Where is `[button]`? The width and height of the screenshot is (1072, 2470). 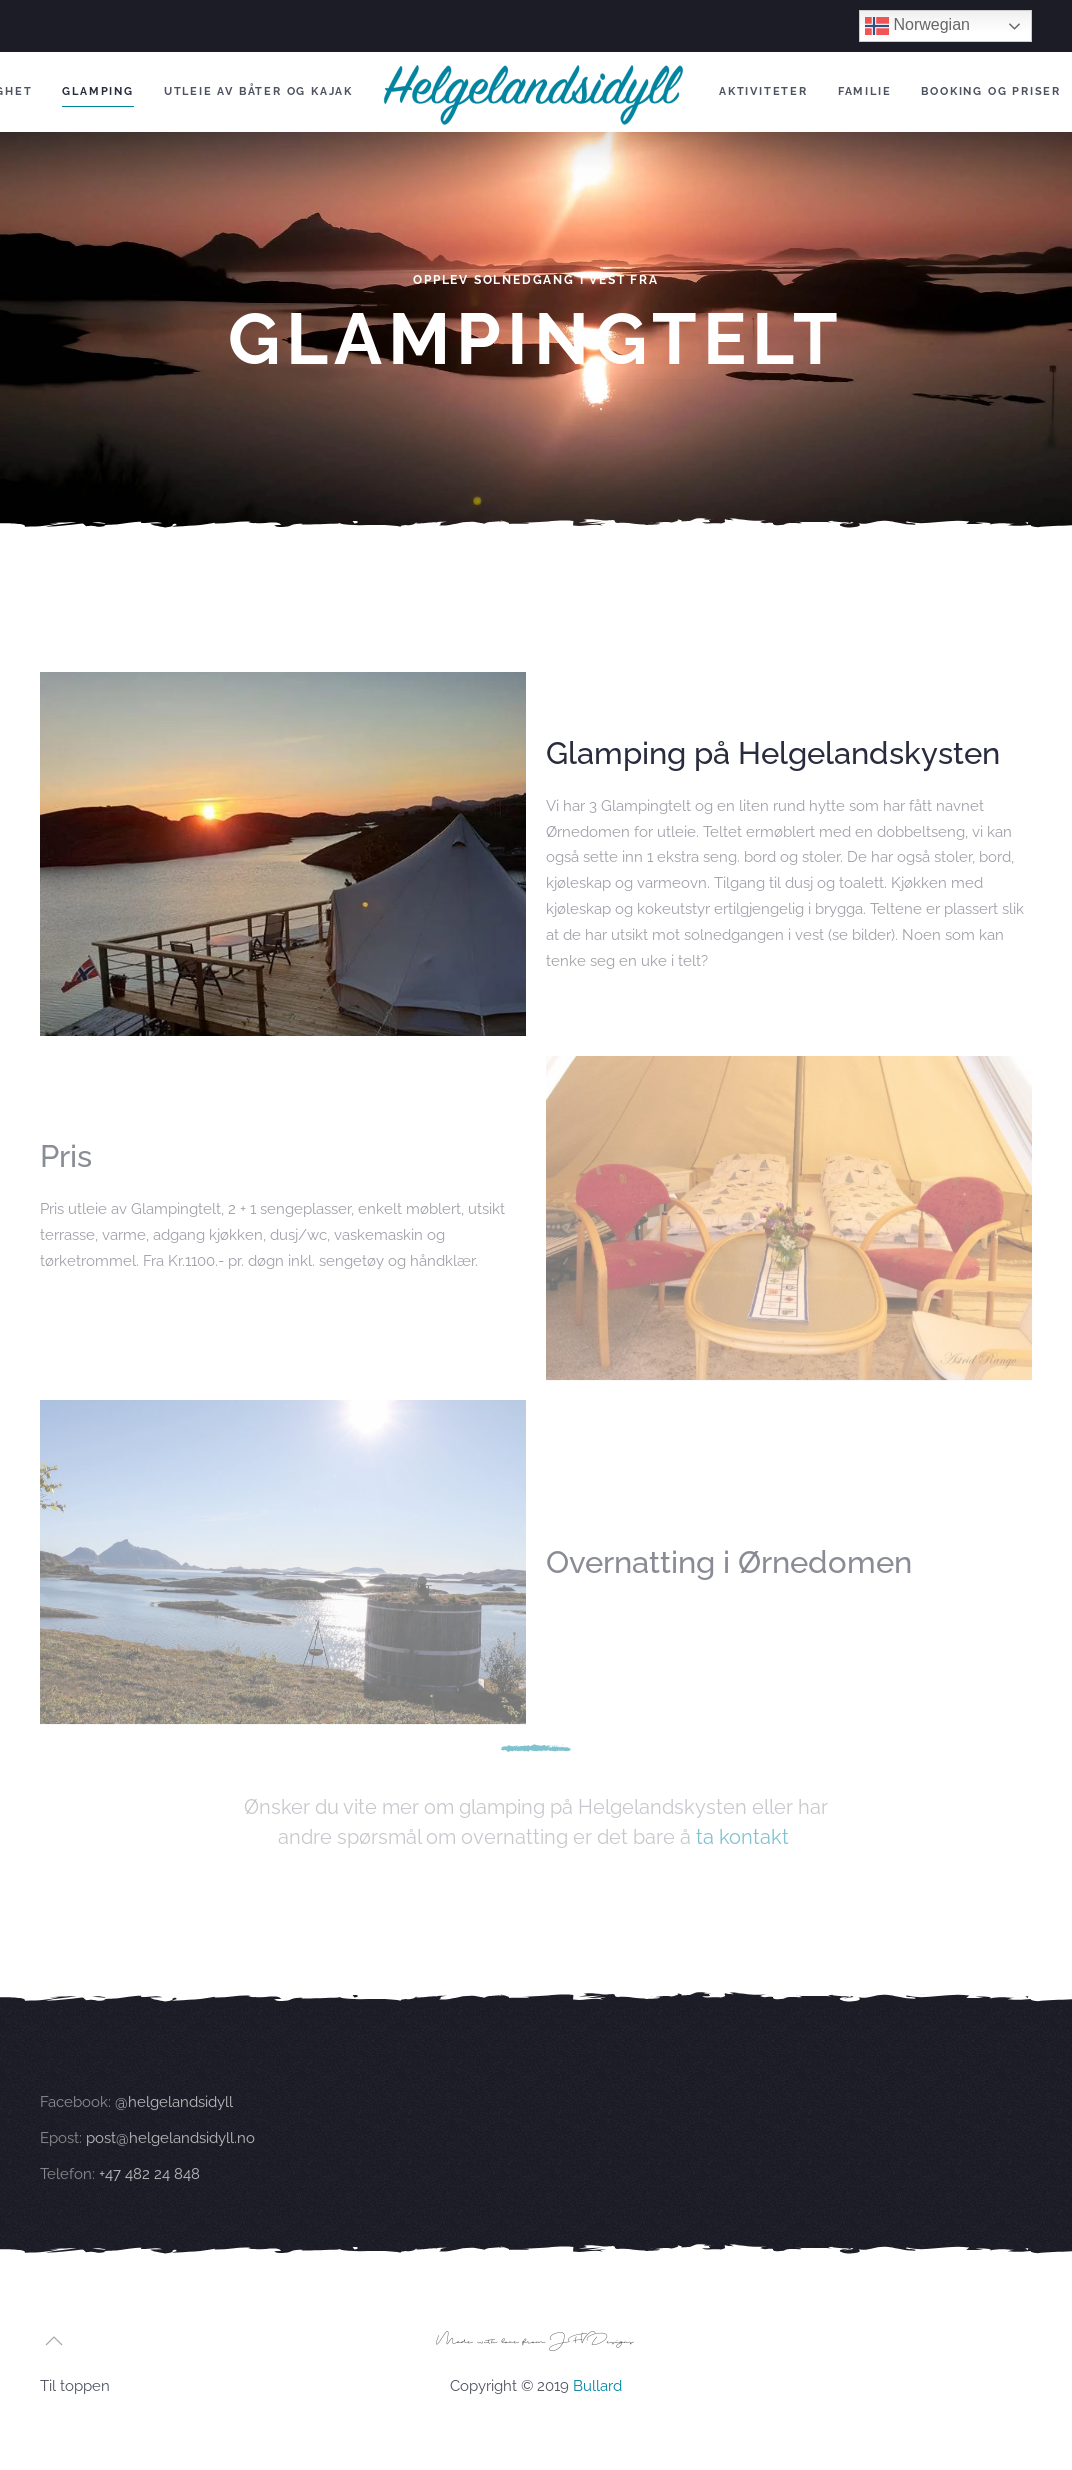
[button] is located at coordinates (54, 2341).